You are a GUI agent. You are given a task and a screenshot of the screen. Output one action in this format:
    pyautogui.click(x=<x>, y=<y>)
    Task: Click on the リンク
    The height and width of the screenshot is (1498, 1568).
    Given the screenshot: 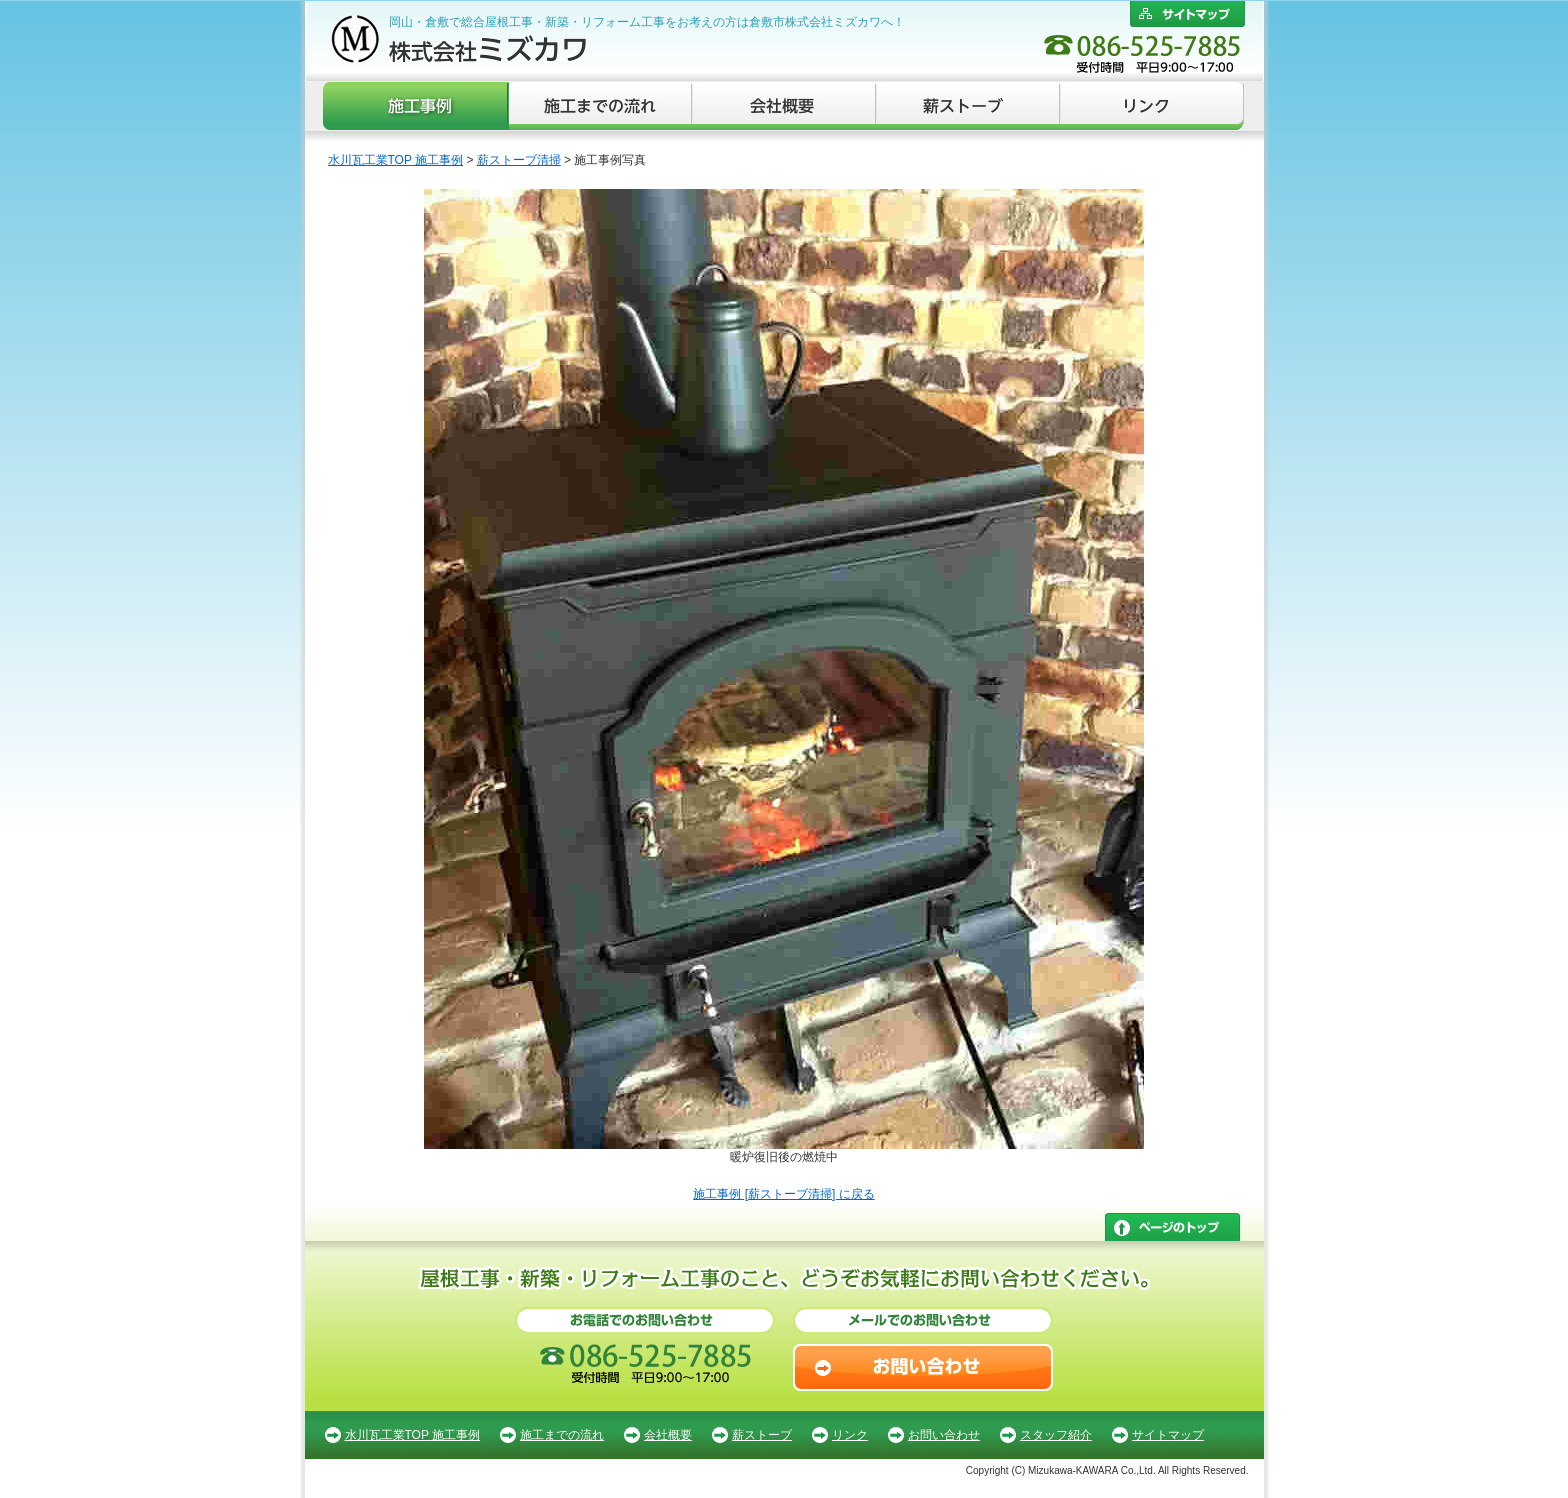 What is the action you would take?
    pyautogui.click(x=1152, y=106)
    